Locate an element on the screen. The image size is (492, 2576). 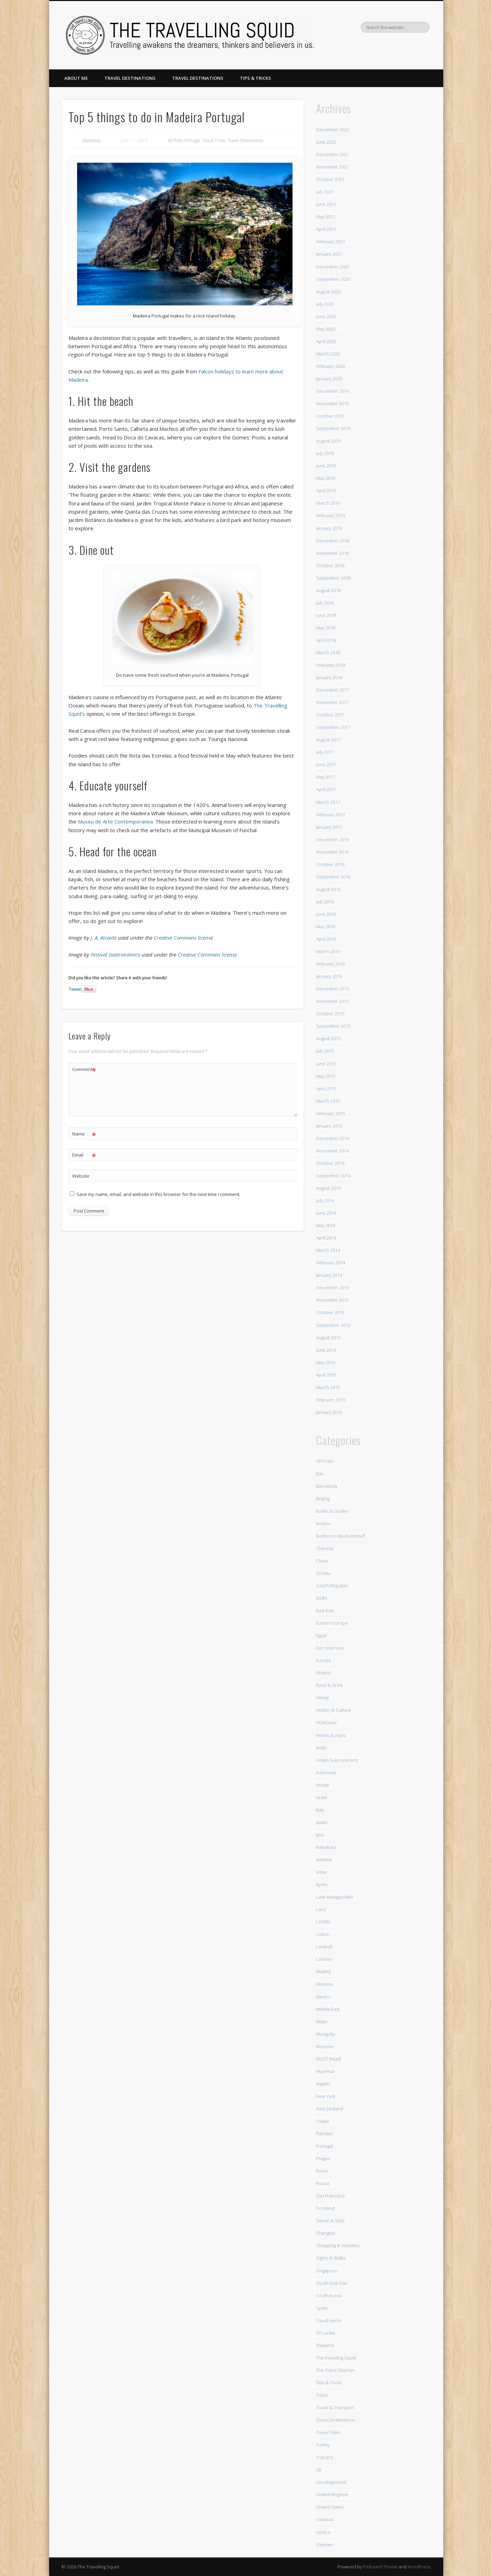
April 2018 is located at coordinates (326, 640).